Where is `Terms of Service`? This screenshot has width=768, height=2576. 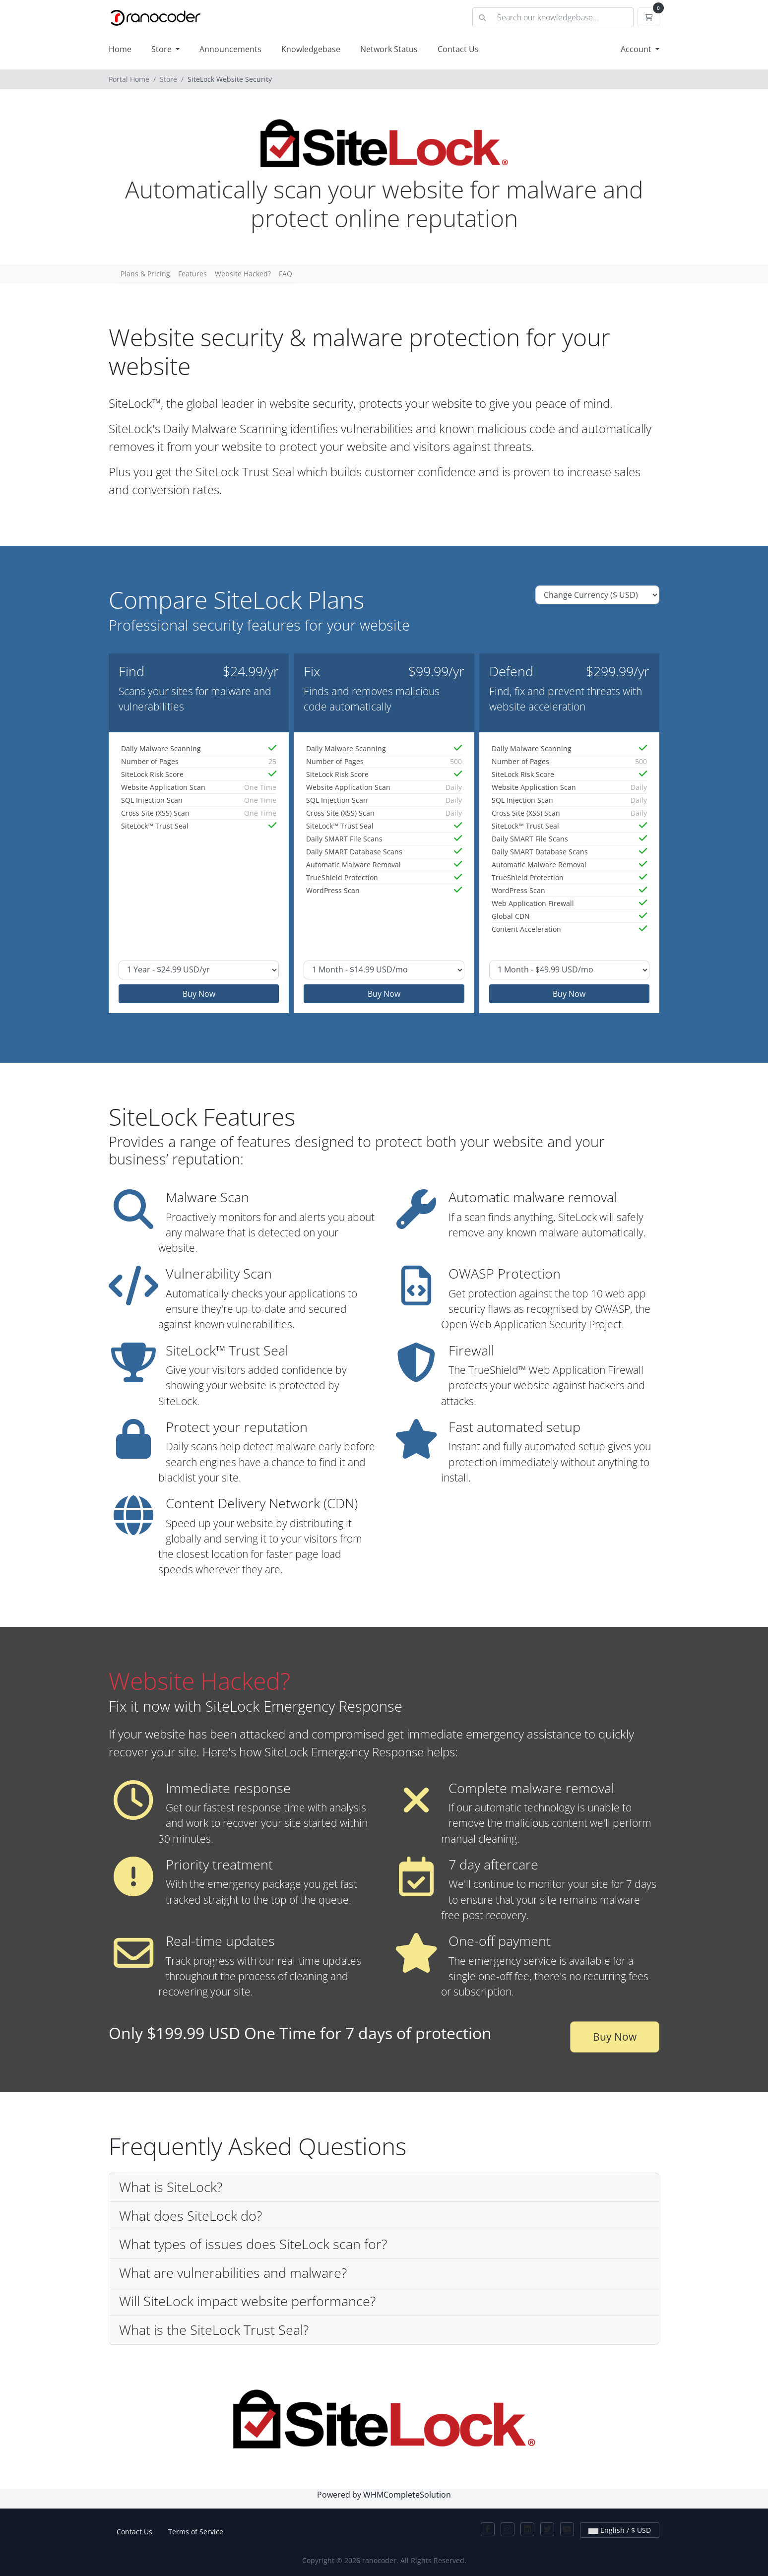 Terms of Service is located at coordinates (195, 2531).